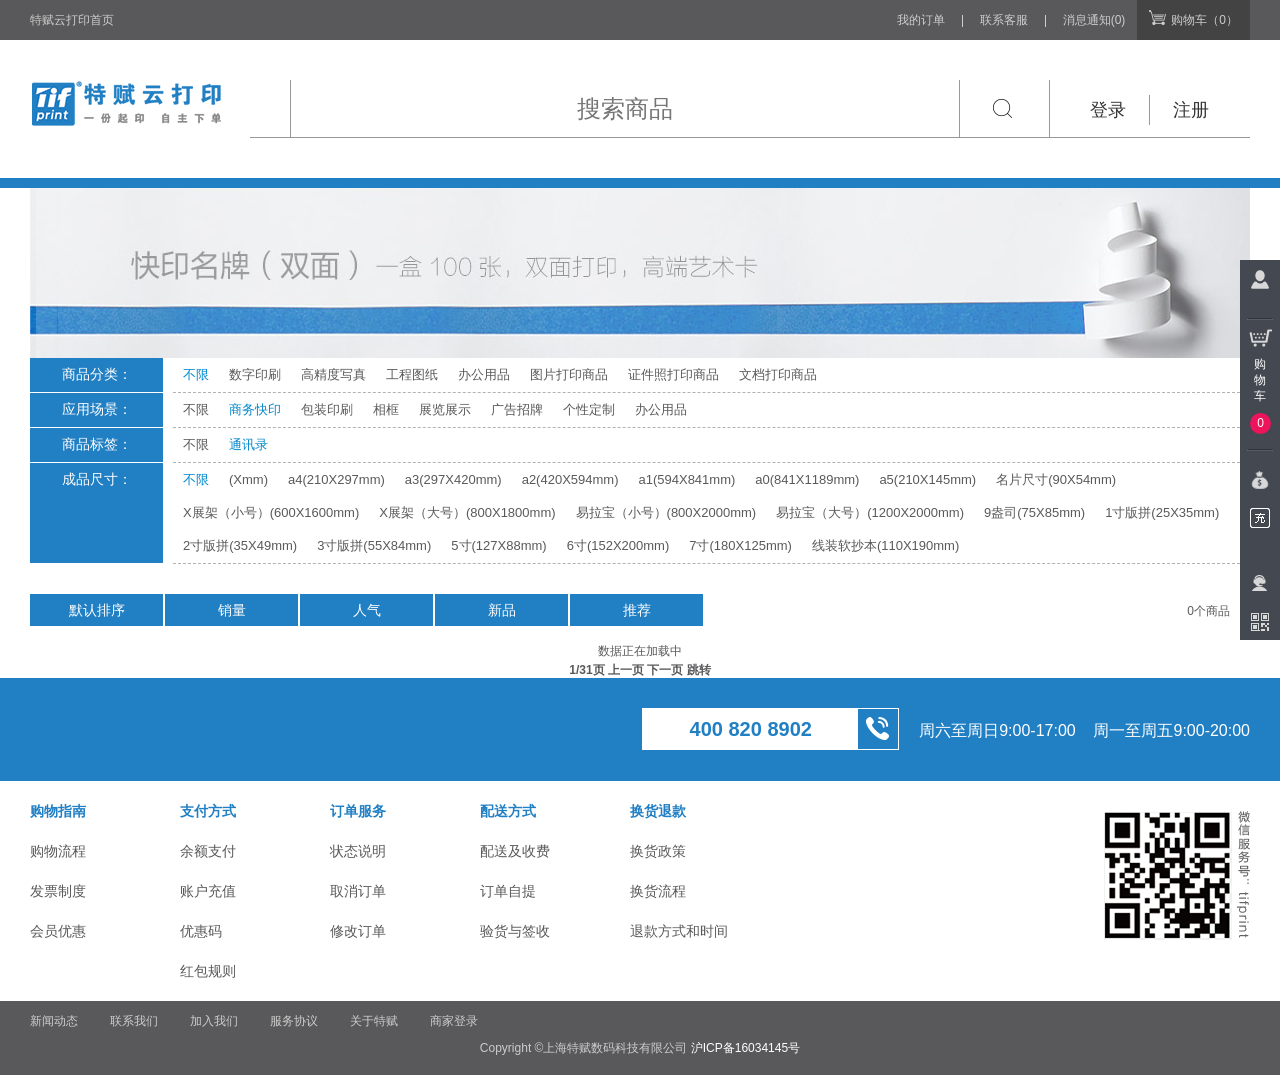 The height and width of the screenshot is (1075, 1280). Describe the element at coordinates (745, 1048) in the screenshot. I see `沪ICP备16034145号` at that location.